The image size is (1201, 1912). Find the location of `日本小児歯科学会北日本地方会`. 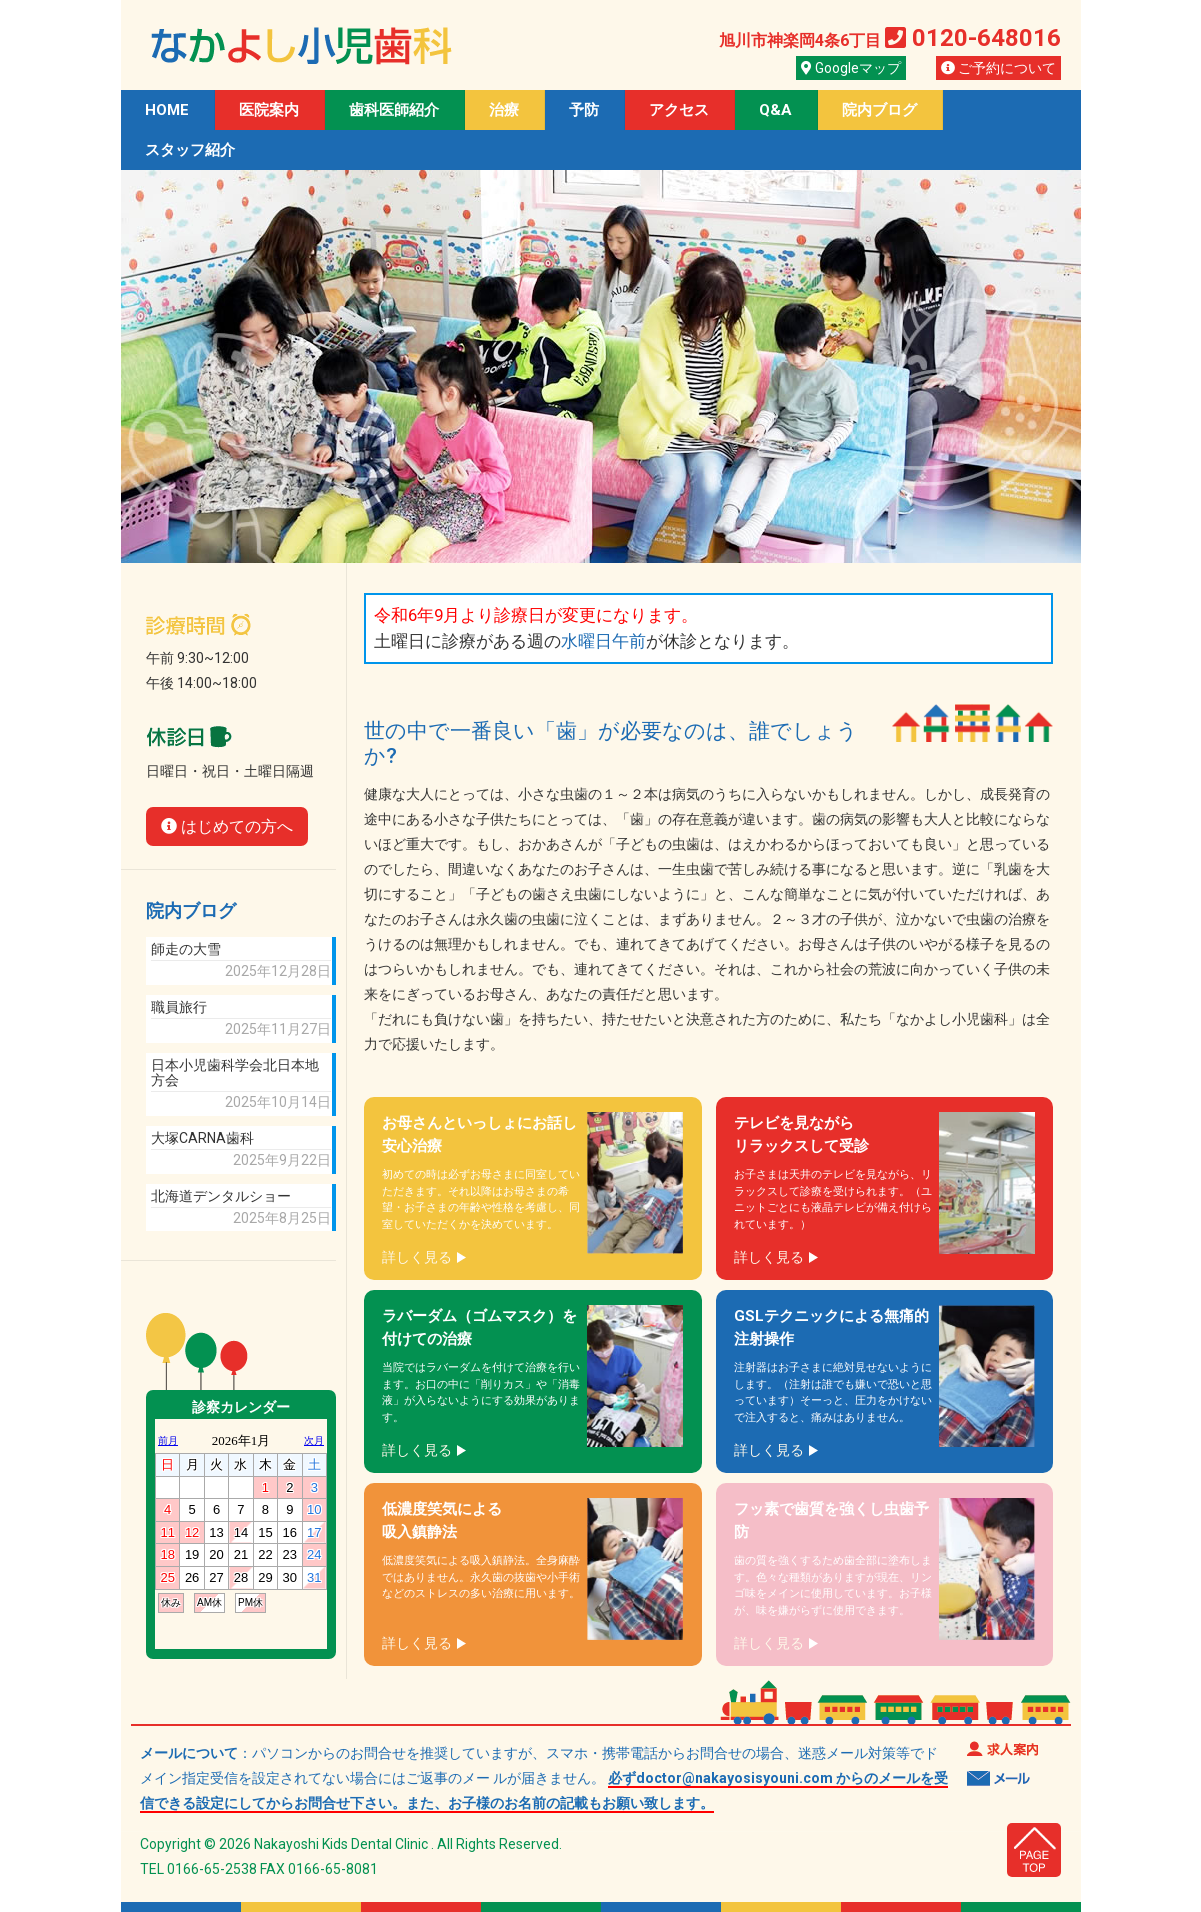

日本小児歯科学会北日本地方会 is located at coordinates (235, 1073).